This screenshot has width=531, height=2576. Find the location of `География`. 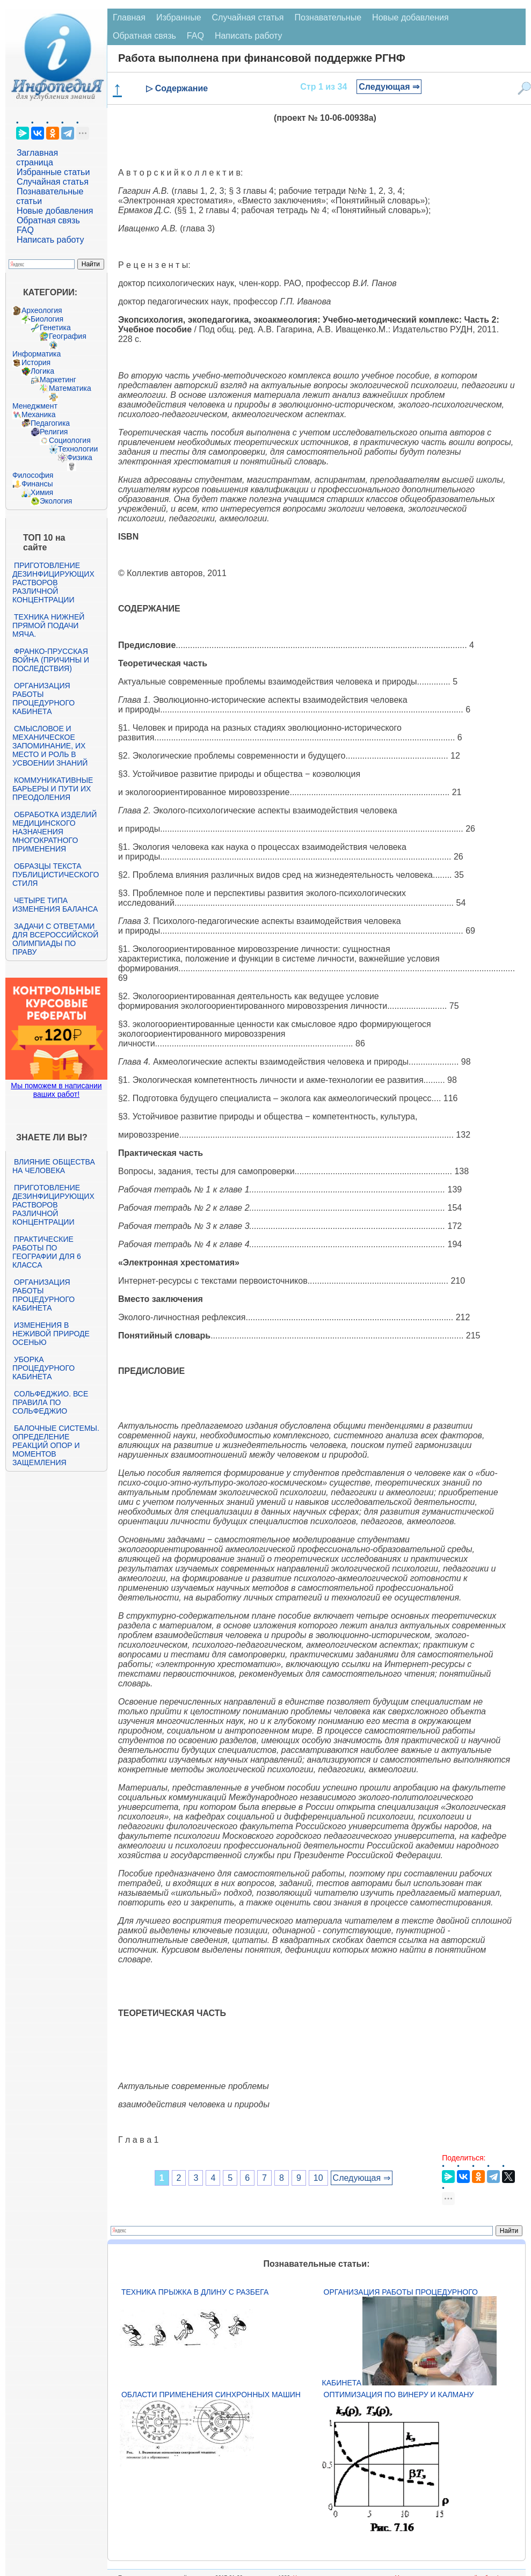

География is located at coordinates (67, 336).